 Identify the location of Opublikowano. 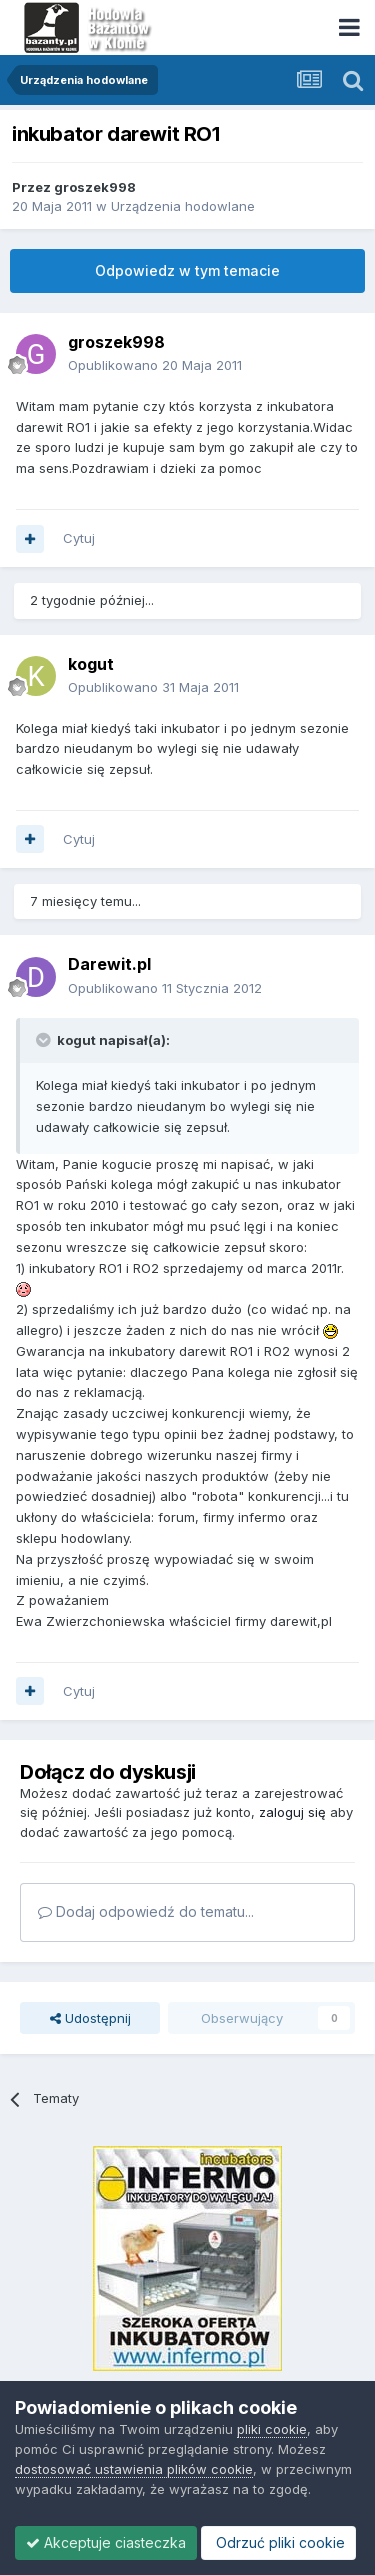
(155, 365).